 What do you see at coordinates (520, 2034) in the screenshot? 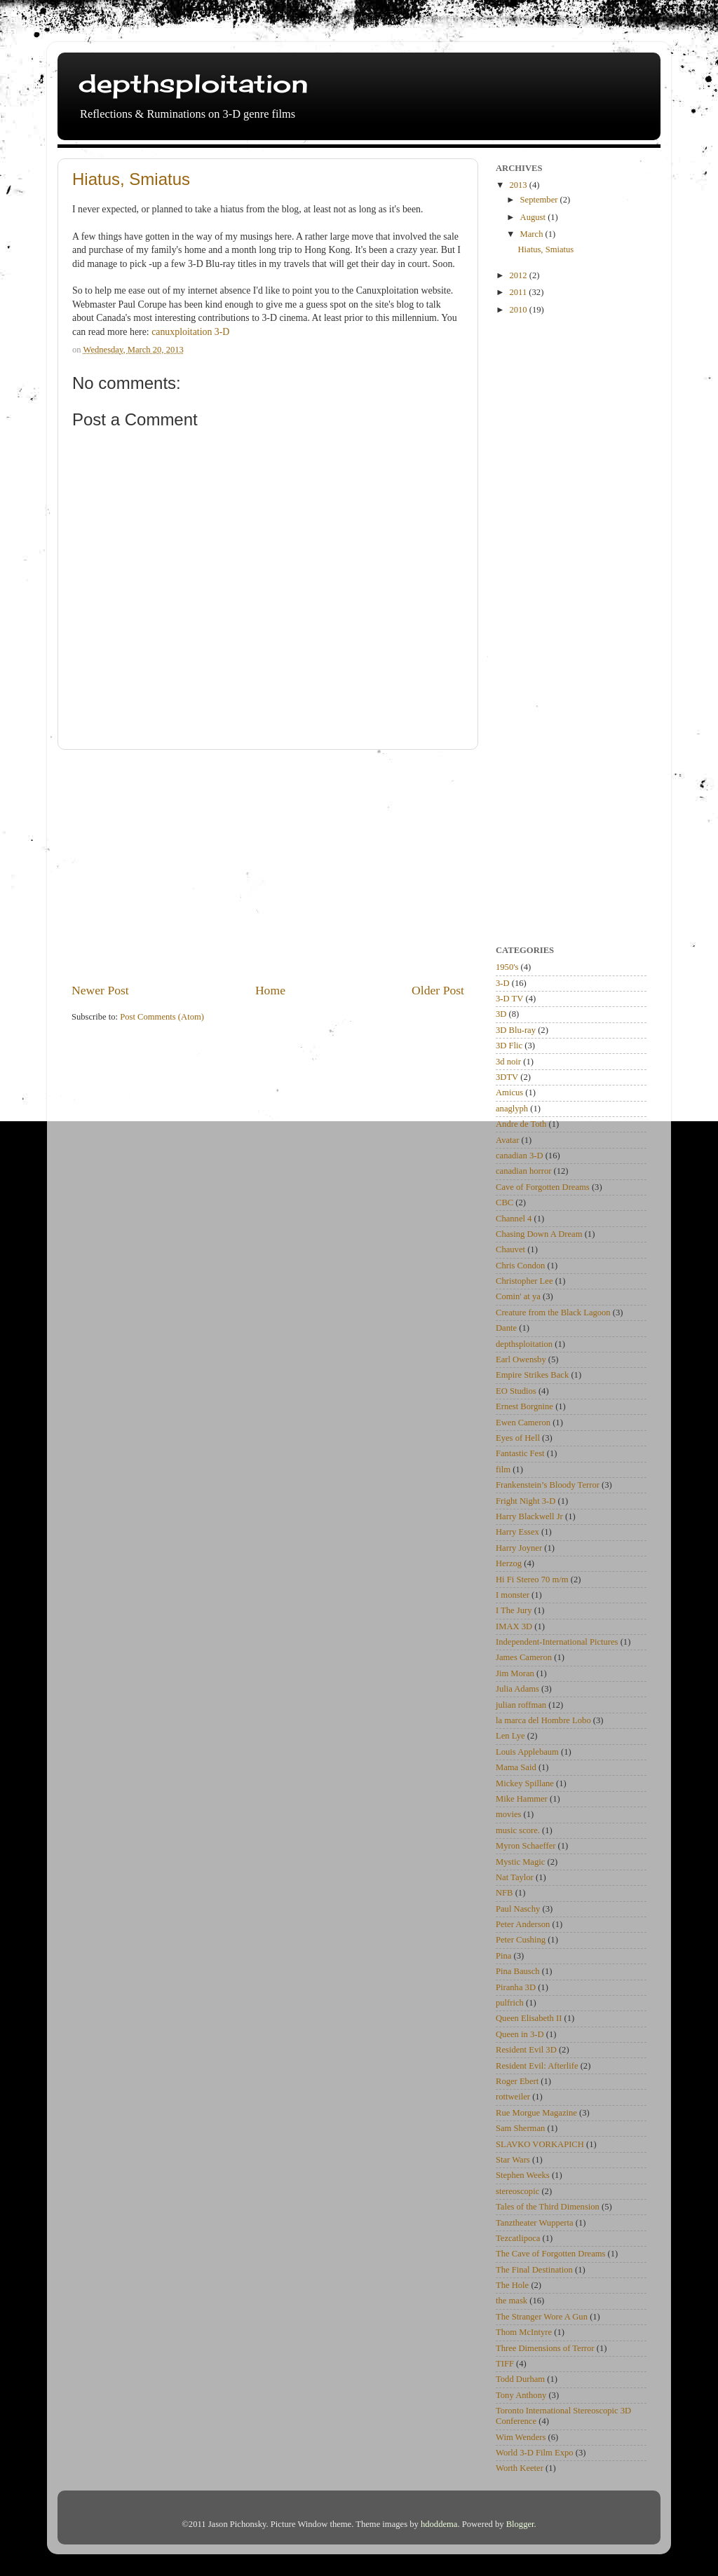
I see `Queen in 3-D` at bounding box center [520, 2034].